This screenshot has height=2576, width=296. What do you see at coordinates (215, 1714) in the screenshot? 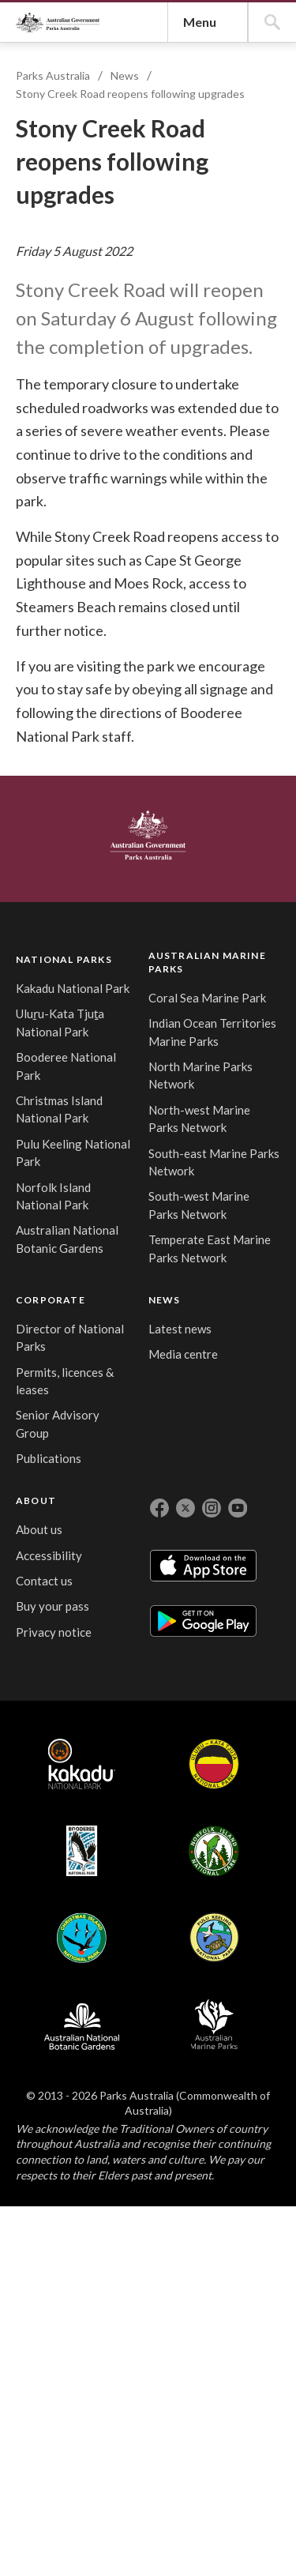
I see `Director of National Parks` at bounding box center [215, 1714].